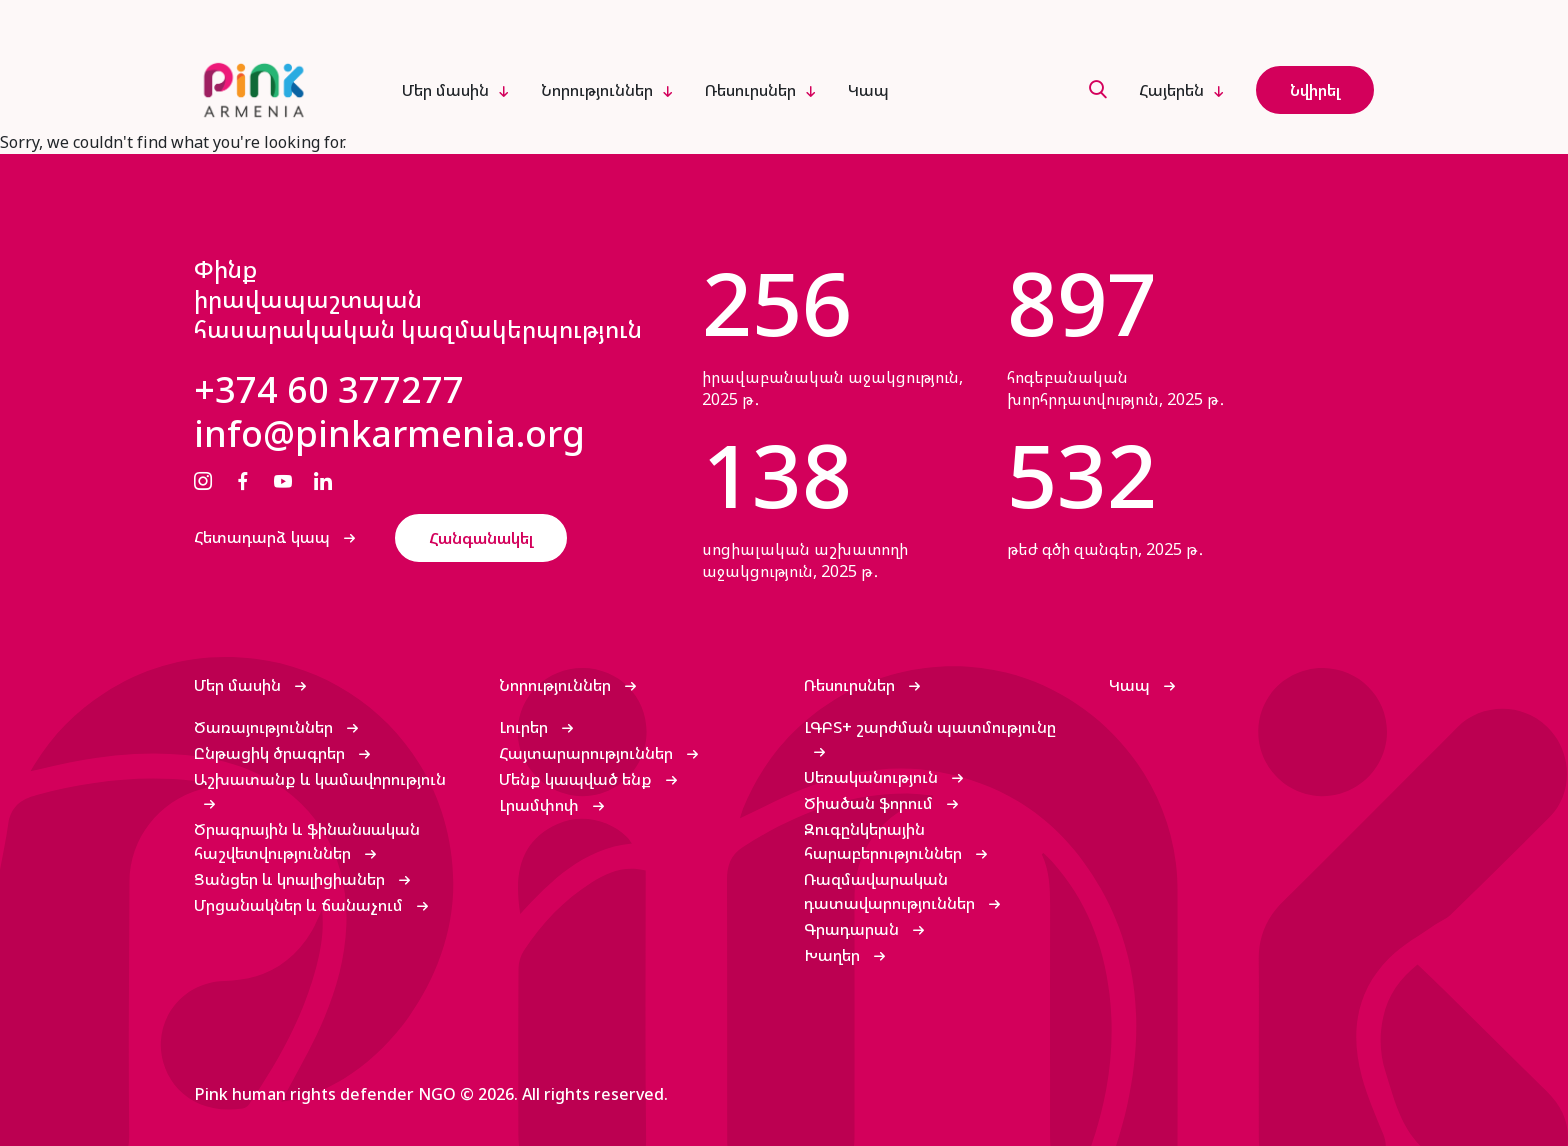  What do you see at coordinates (750, 90) in the screenshot?
I see `Ռեսուրսներ` at bounding box center [750, 90].